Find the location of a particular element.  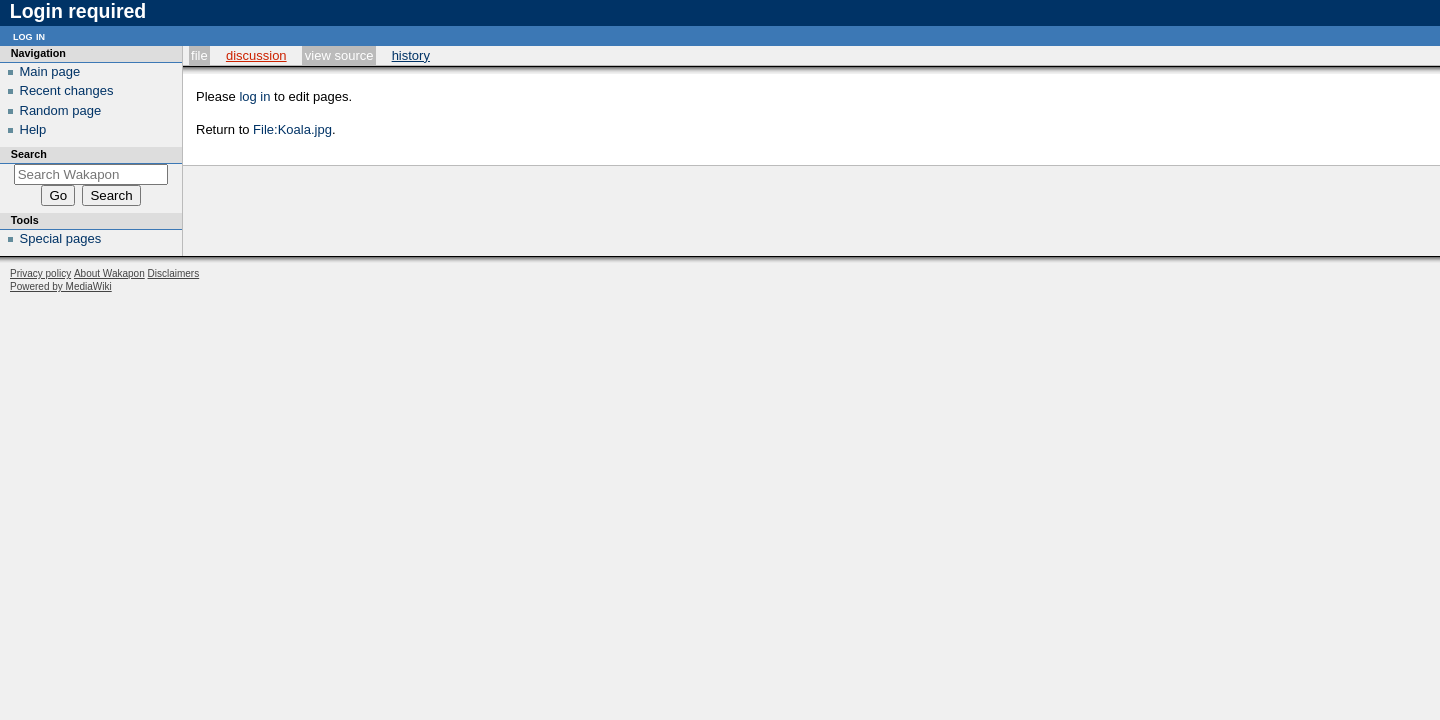

File is located at coordinates (199, 55).